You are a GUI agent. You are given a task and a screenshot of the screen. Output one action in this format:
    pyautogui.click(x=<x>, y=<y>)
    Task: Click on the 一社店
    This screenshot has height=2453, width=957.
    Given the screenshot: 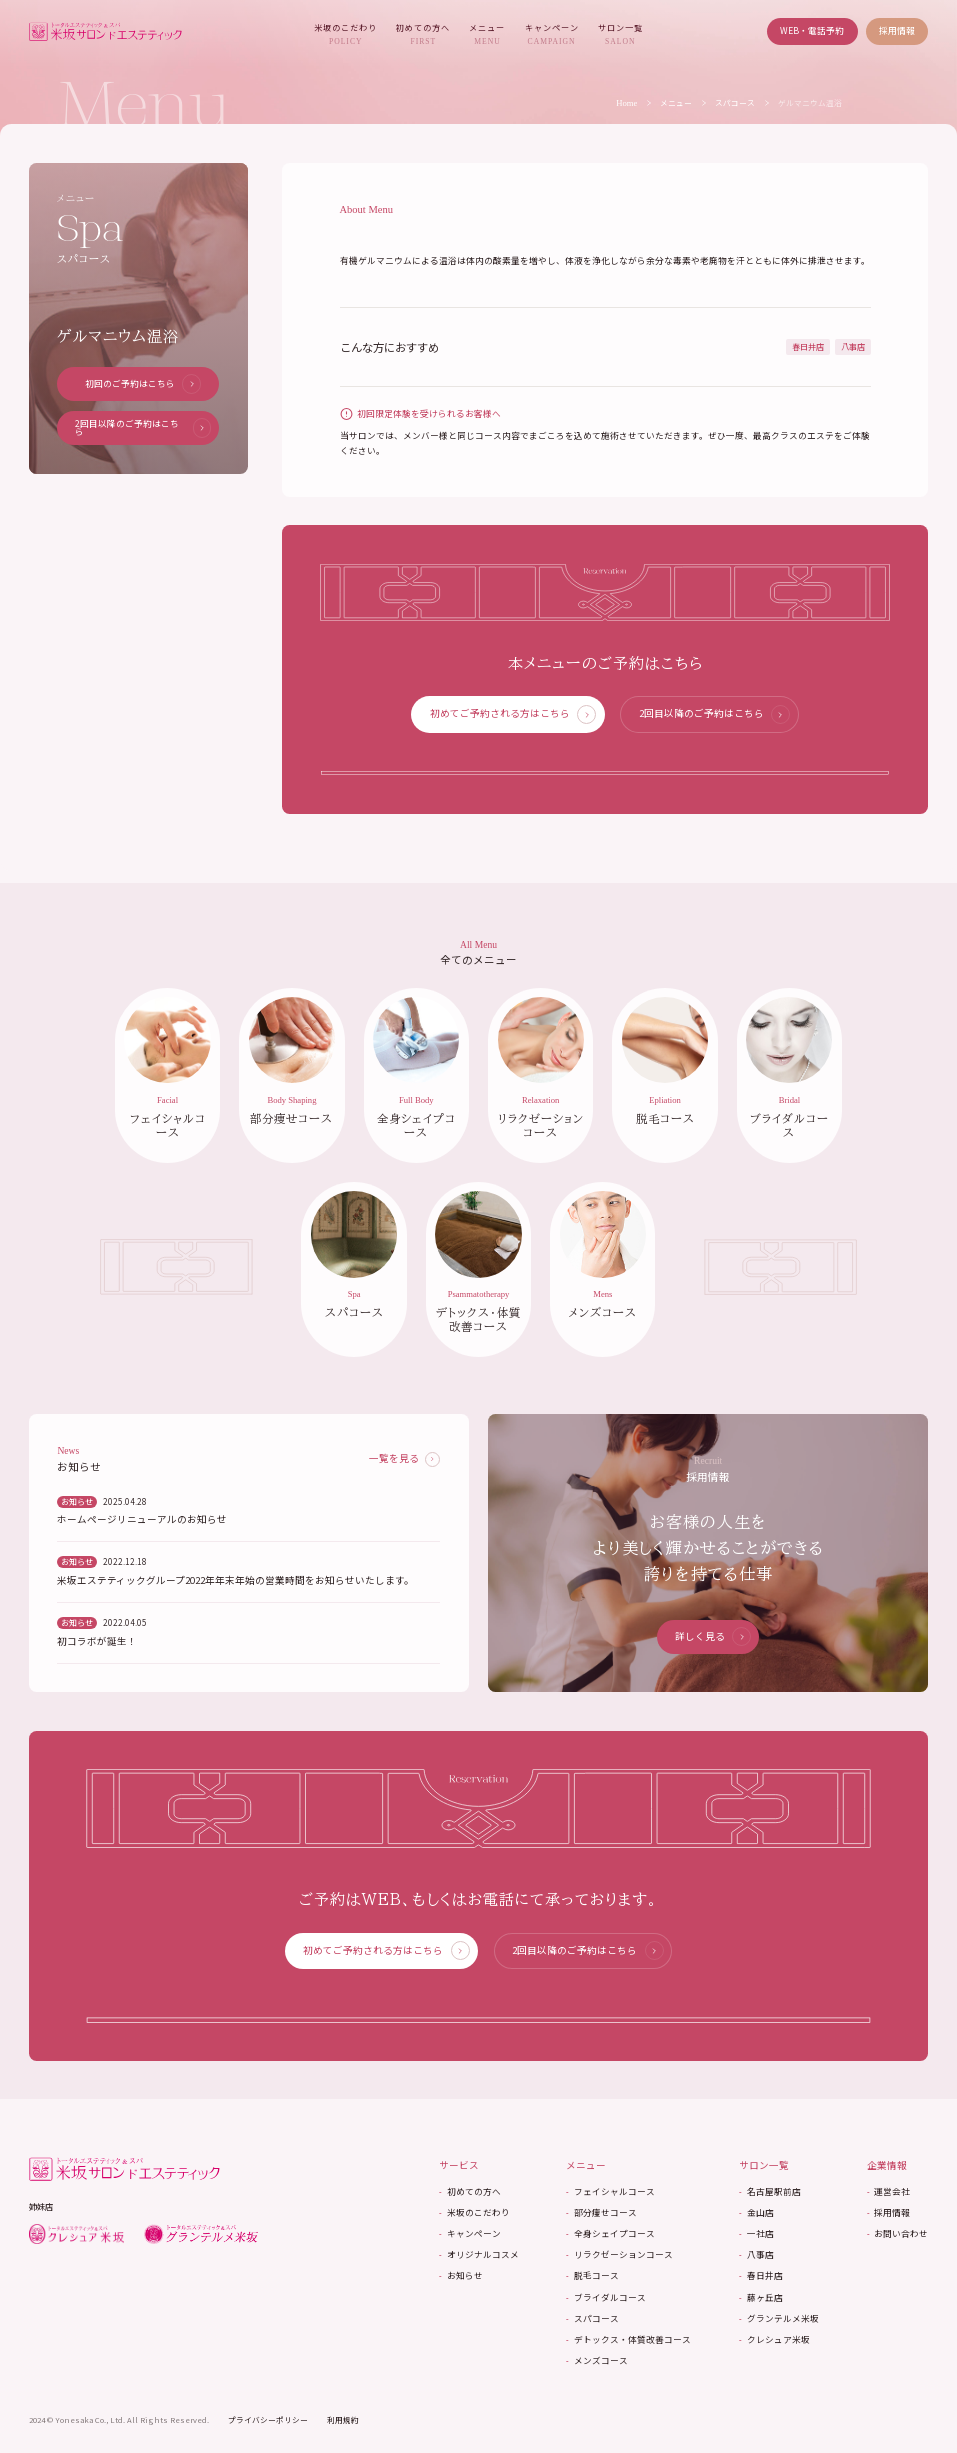 What is the action you would take?
    pyautogui.click(x=755, y=2241)
    